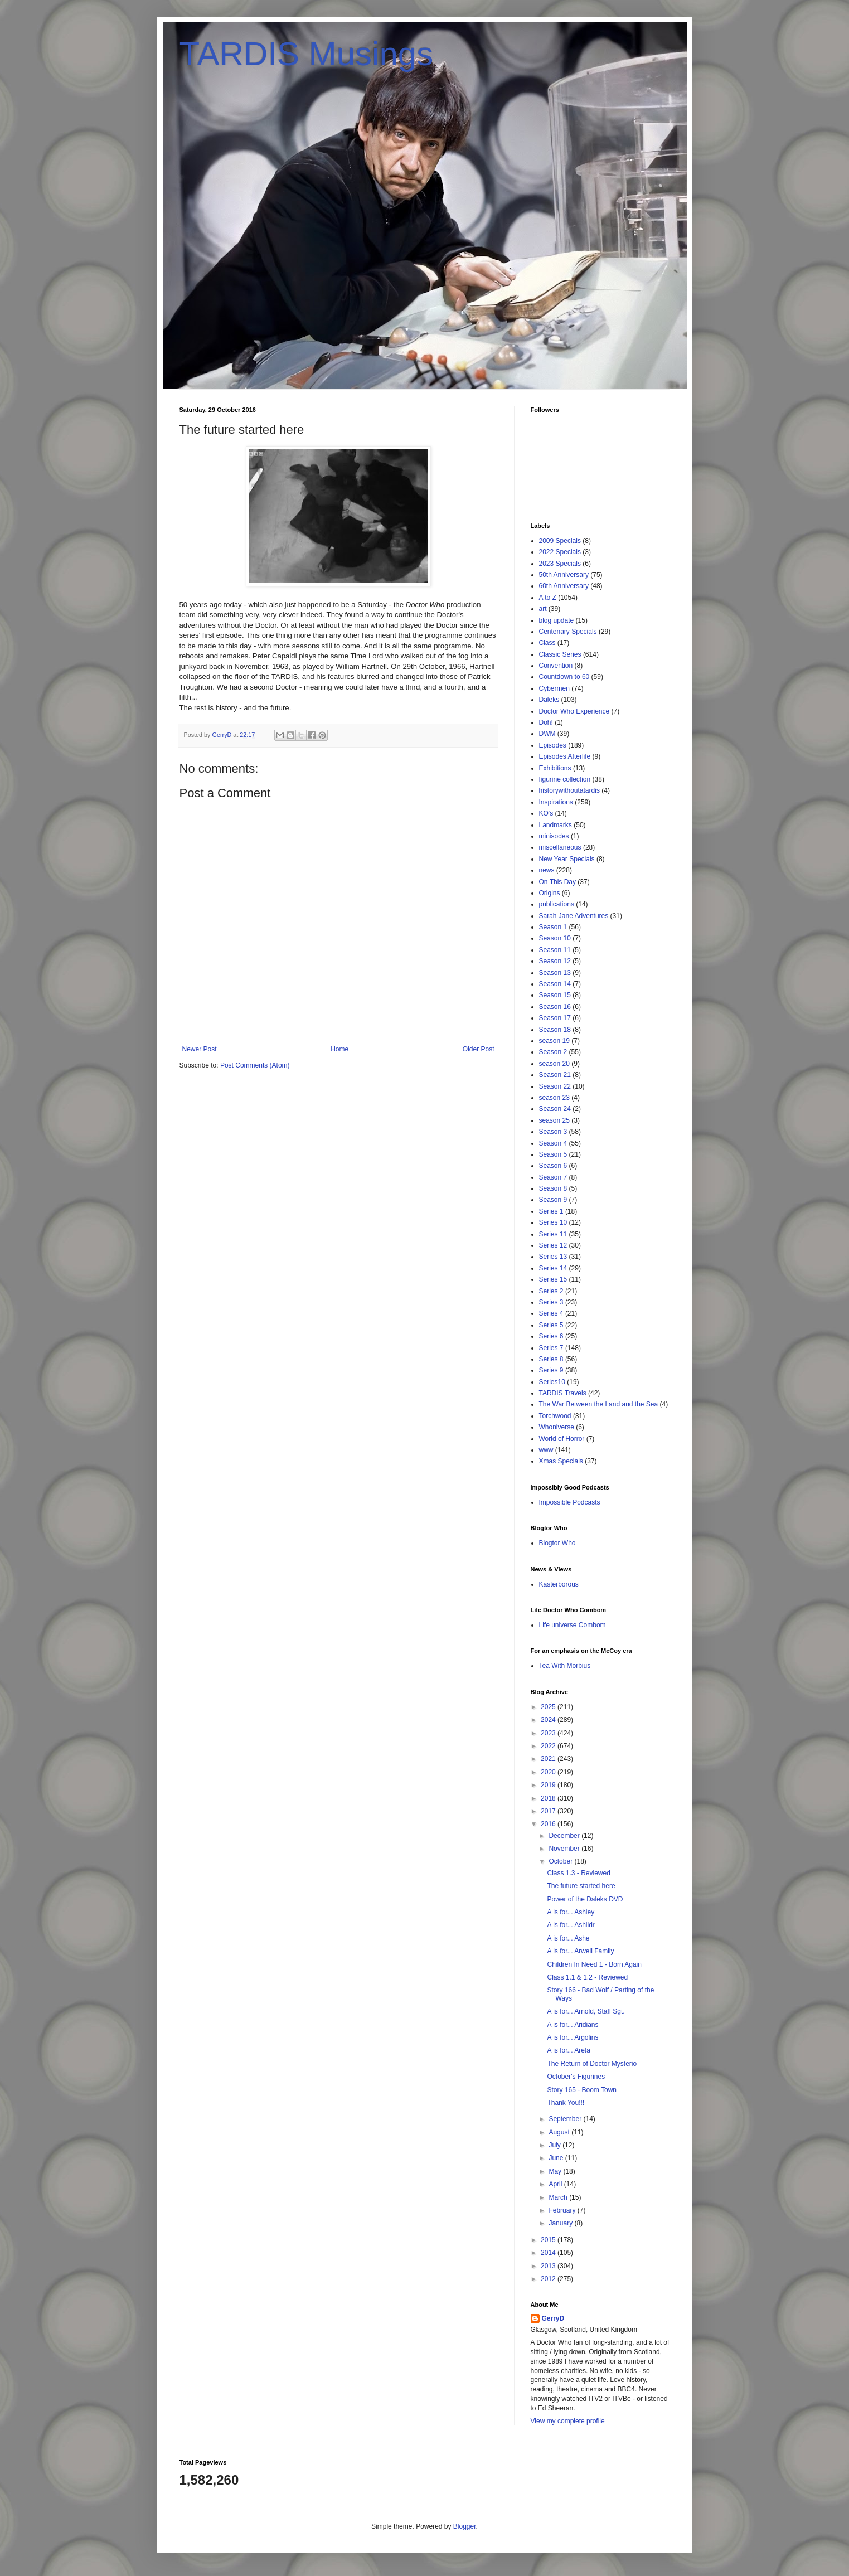  I want to click on 2022 Specials, so click(560, 552).